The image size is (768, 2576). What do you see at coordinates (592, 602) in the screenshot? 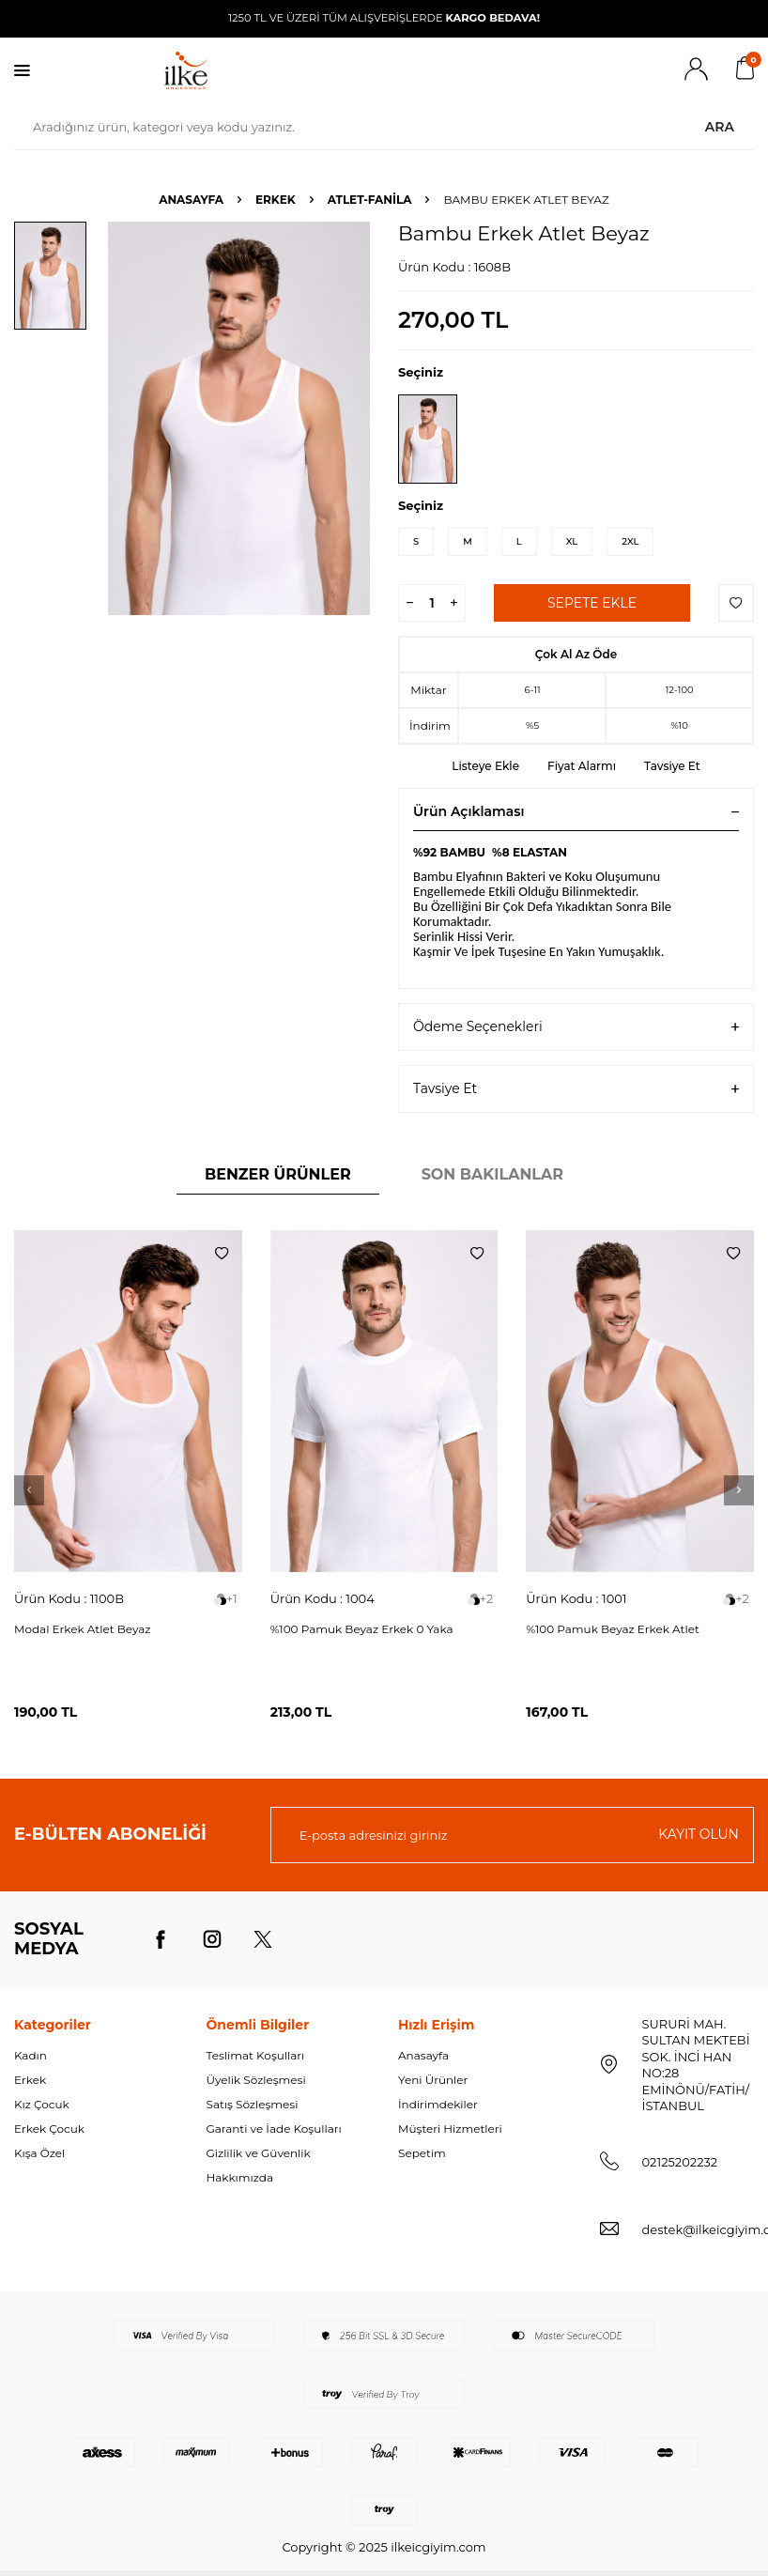
I see `Sepete Ekle` at bounding box center [592, 602].